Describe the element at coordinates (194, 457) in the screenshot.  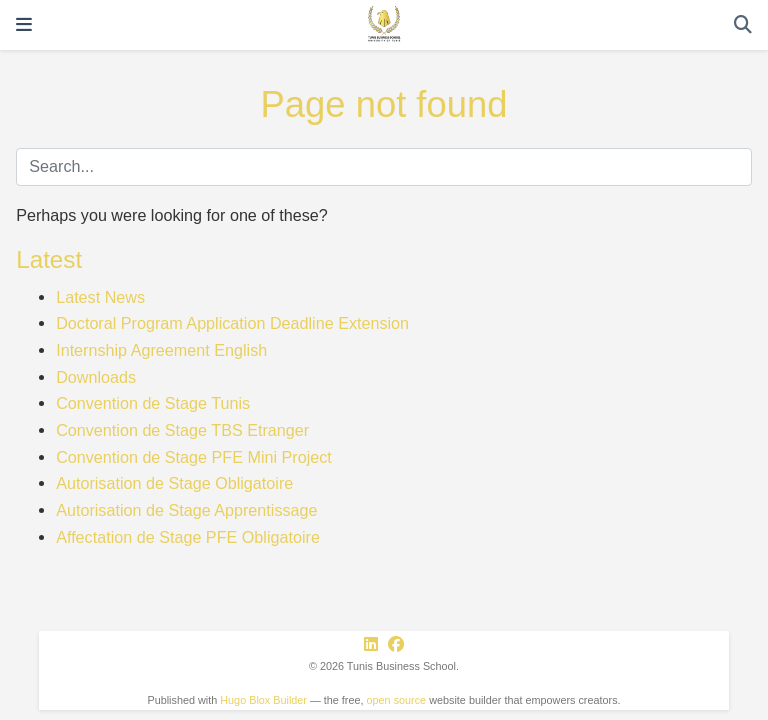
I see `Convention de Stage PFE Mini Project` at that location.